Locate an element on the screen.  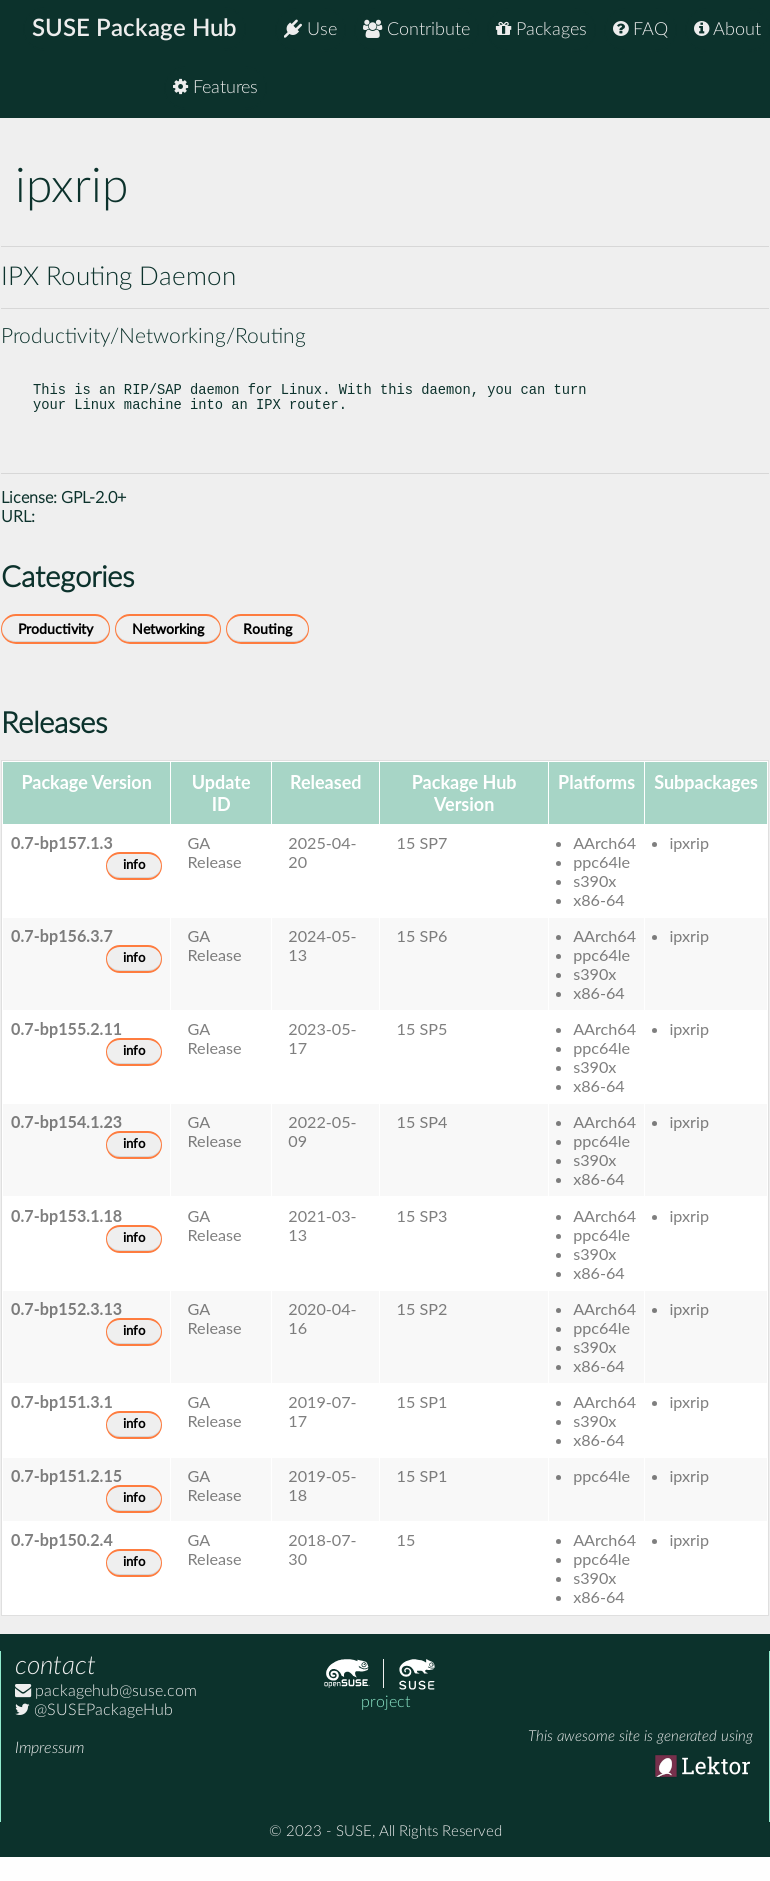
Packages is located at coordinates (541, 29).